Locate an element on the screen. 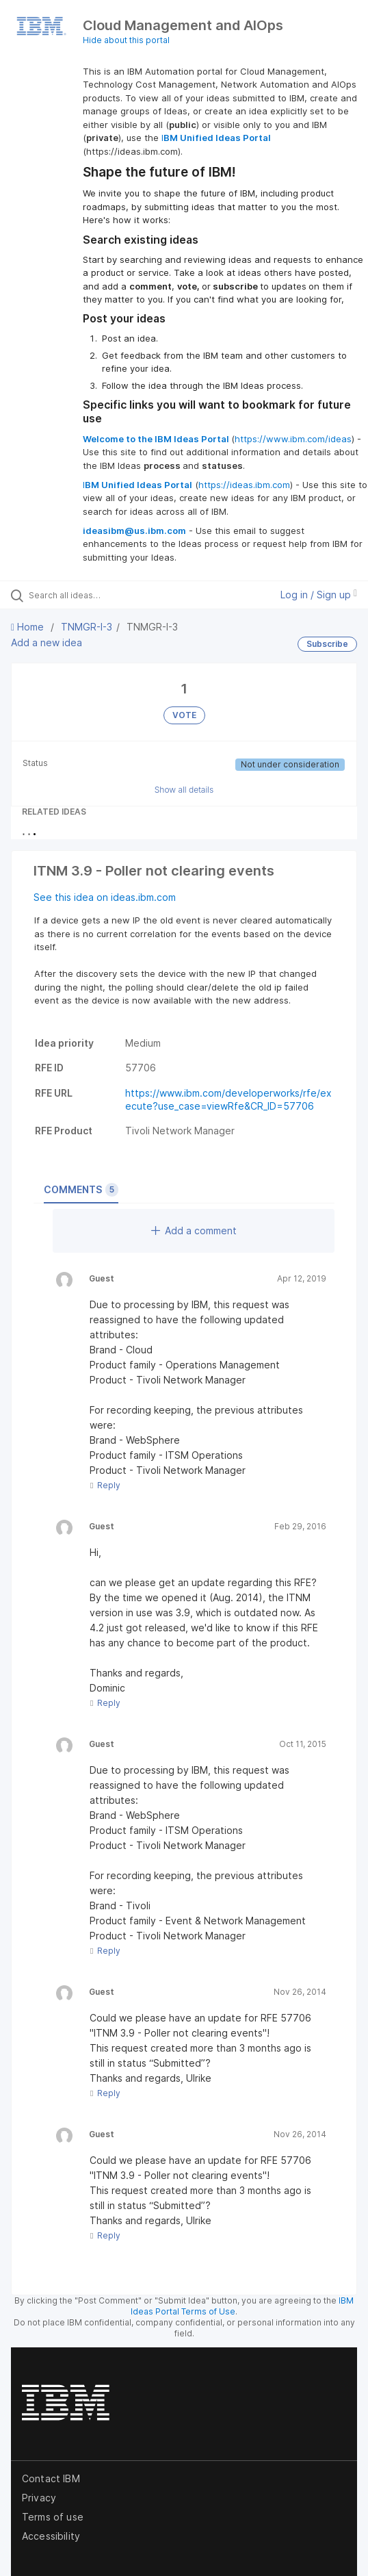  Show all details is located at coordinates (184, 790).